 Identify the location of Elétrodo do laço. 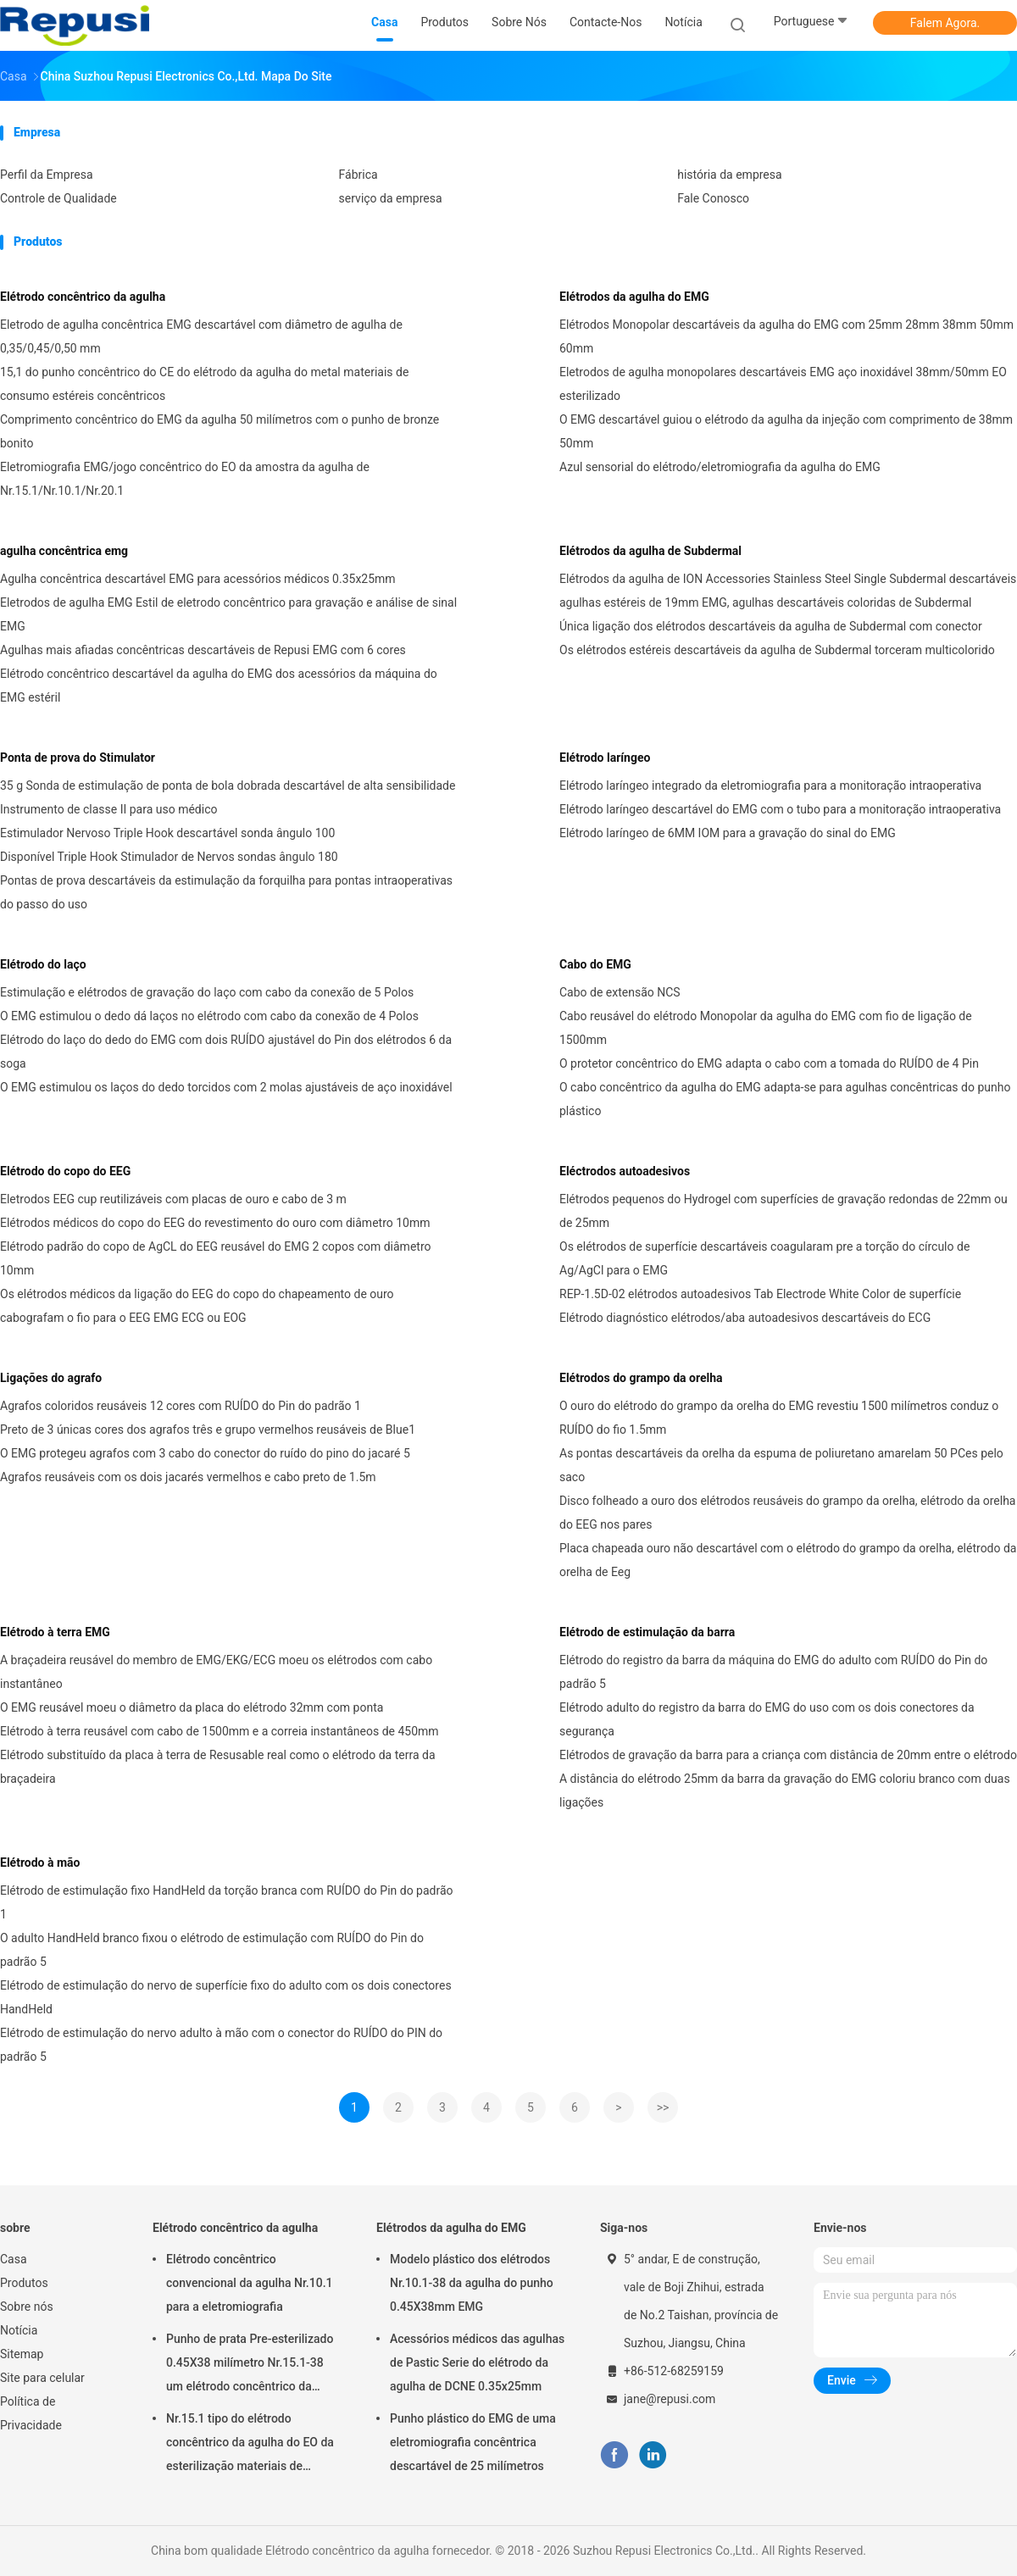
(43, 964).